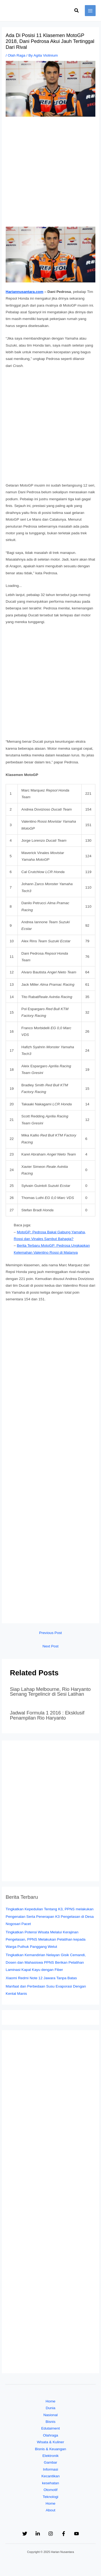 This screenshot has width=101, height=2576. What do you see at coordinates (50, 2476) in the screenshot?
I see `Kecantikan` at bounding box center [50, 2476].